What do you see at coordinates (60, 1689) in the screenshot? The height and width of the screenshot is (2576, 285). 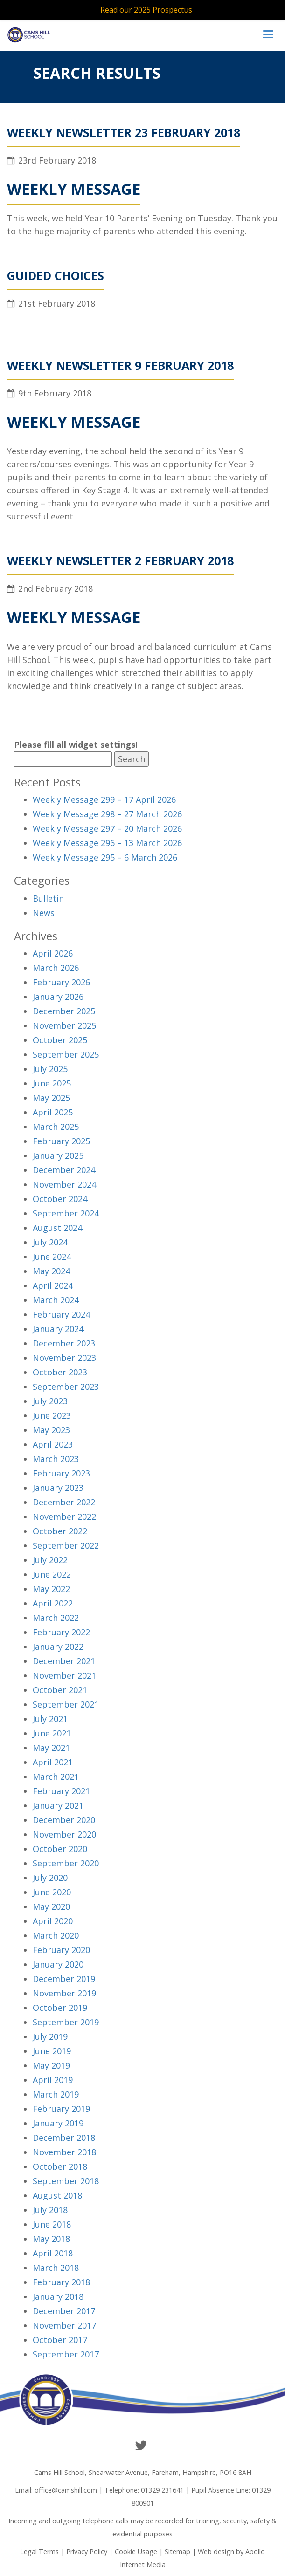 I see `October 2021` at bounding box center [60, 1689].